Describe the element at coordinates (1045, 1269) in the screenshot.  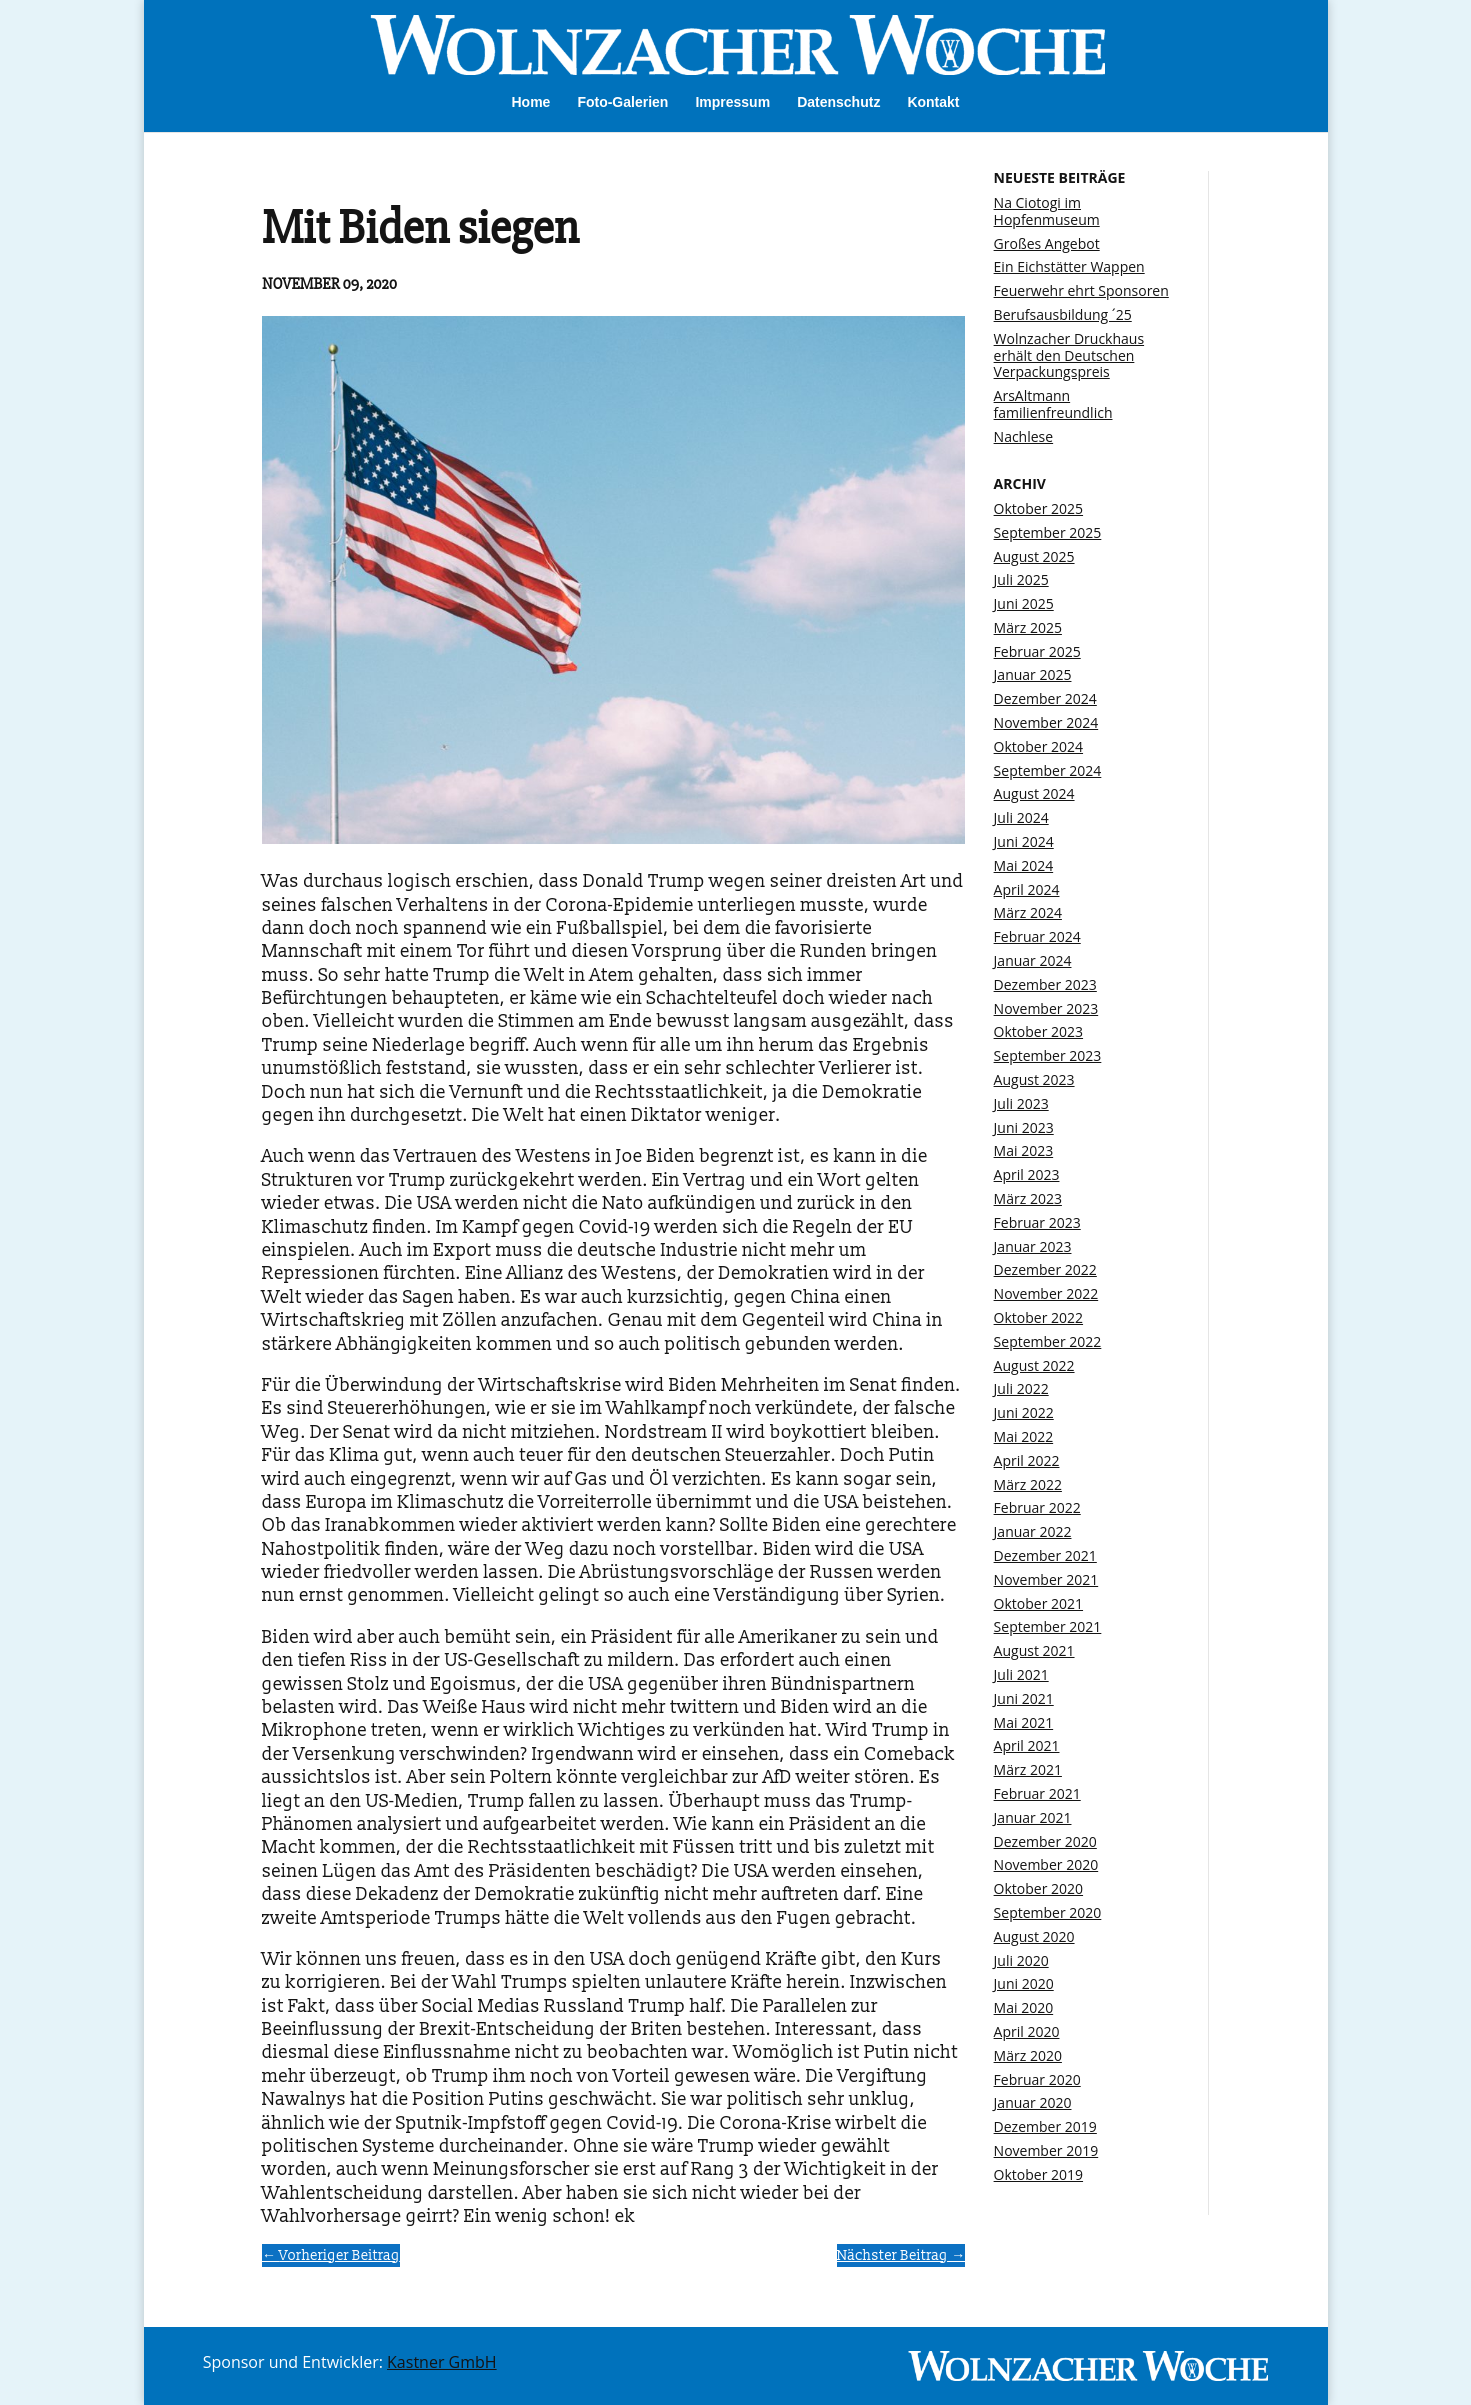
I see `Dezember 2022` at that location.